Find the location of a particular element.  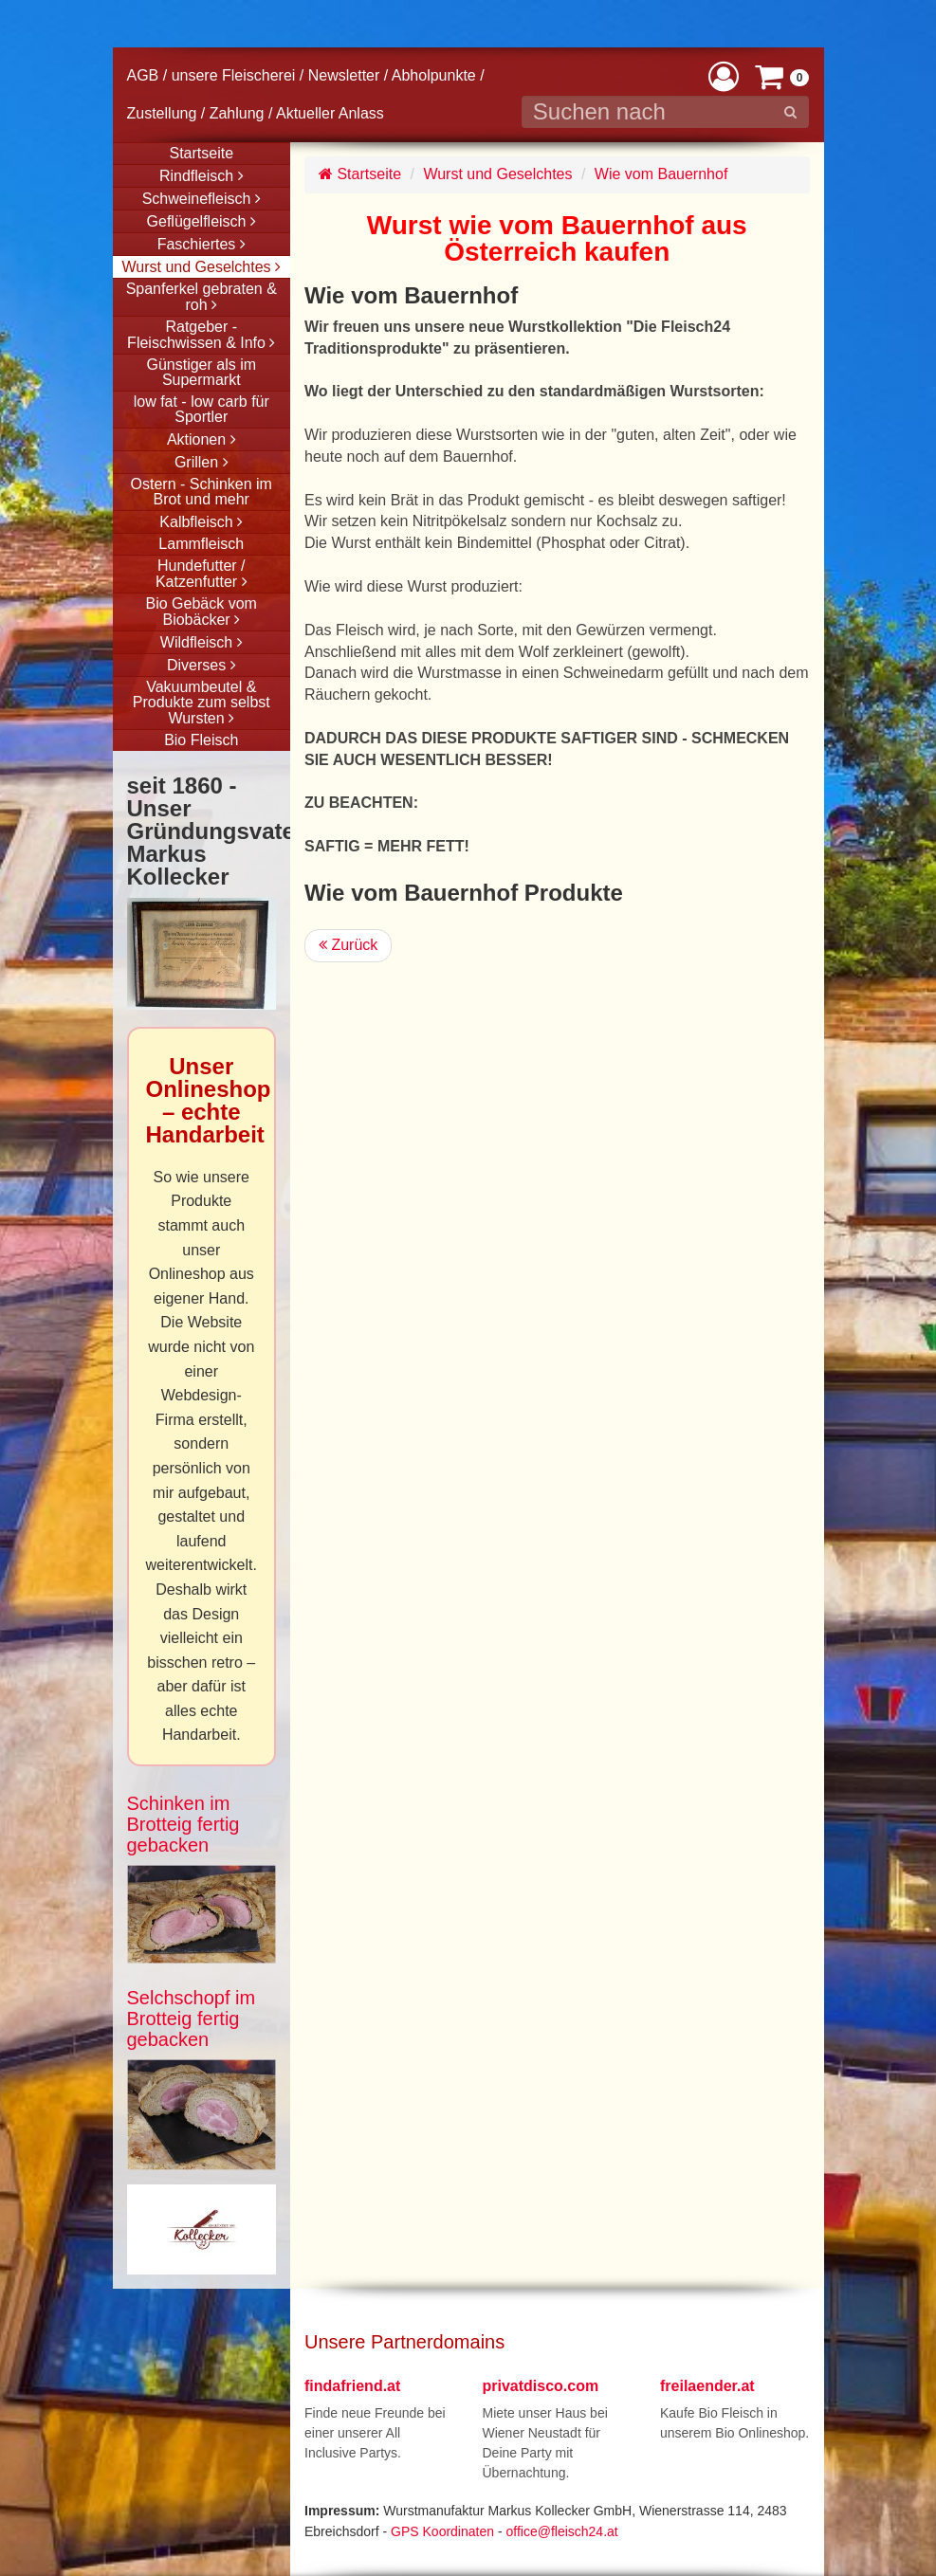

[button] is located at coordinates (723, 75).